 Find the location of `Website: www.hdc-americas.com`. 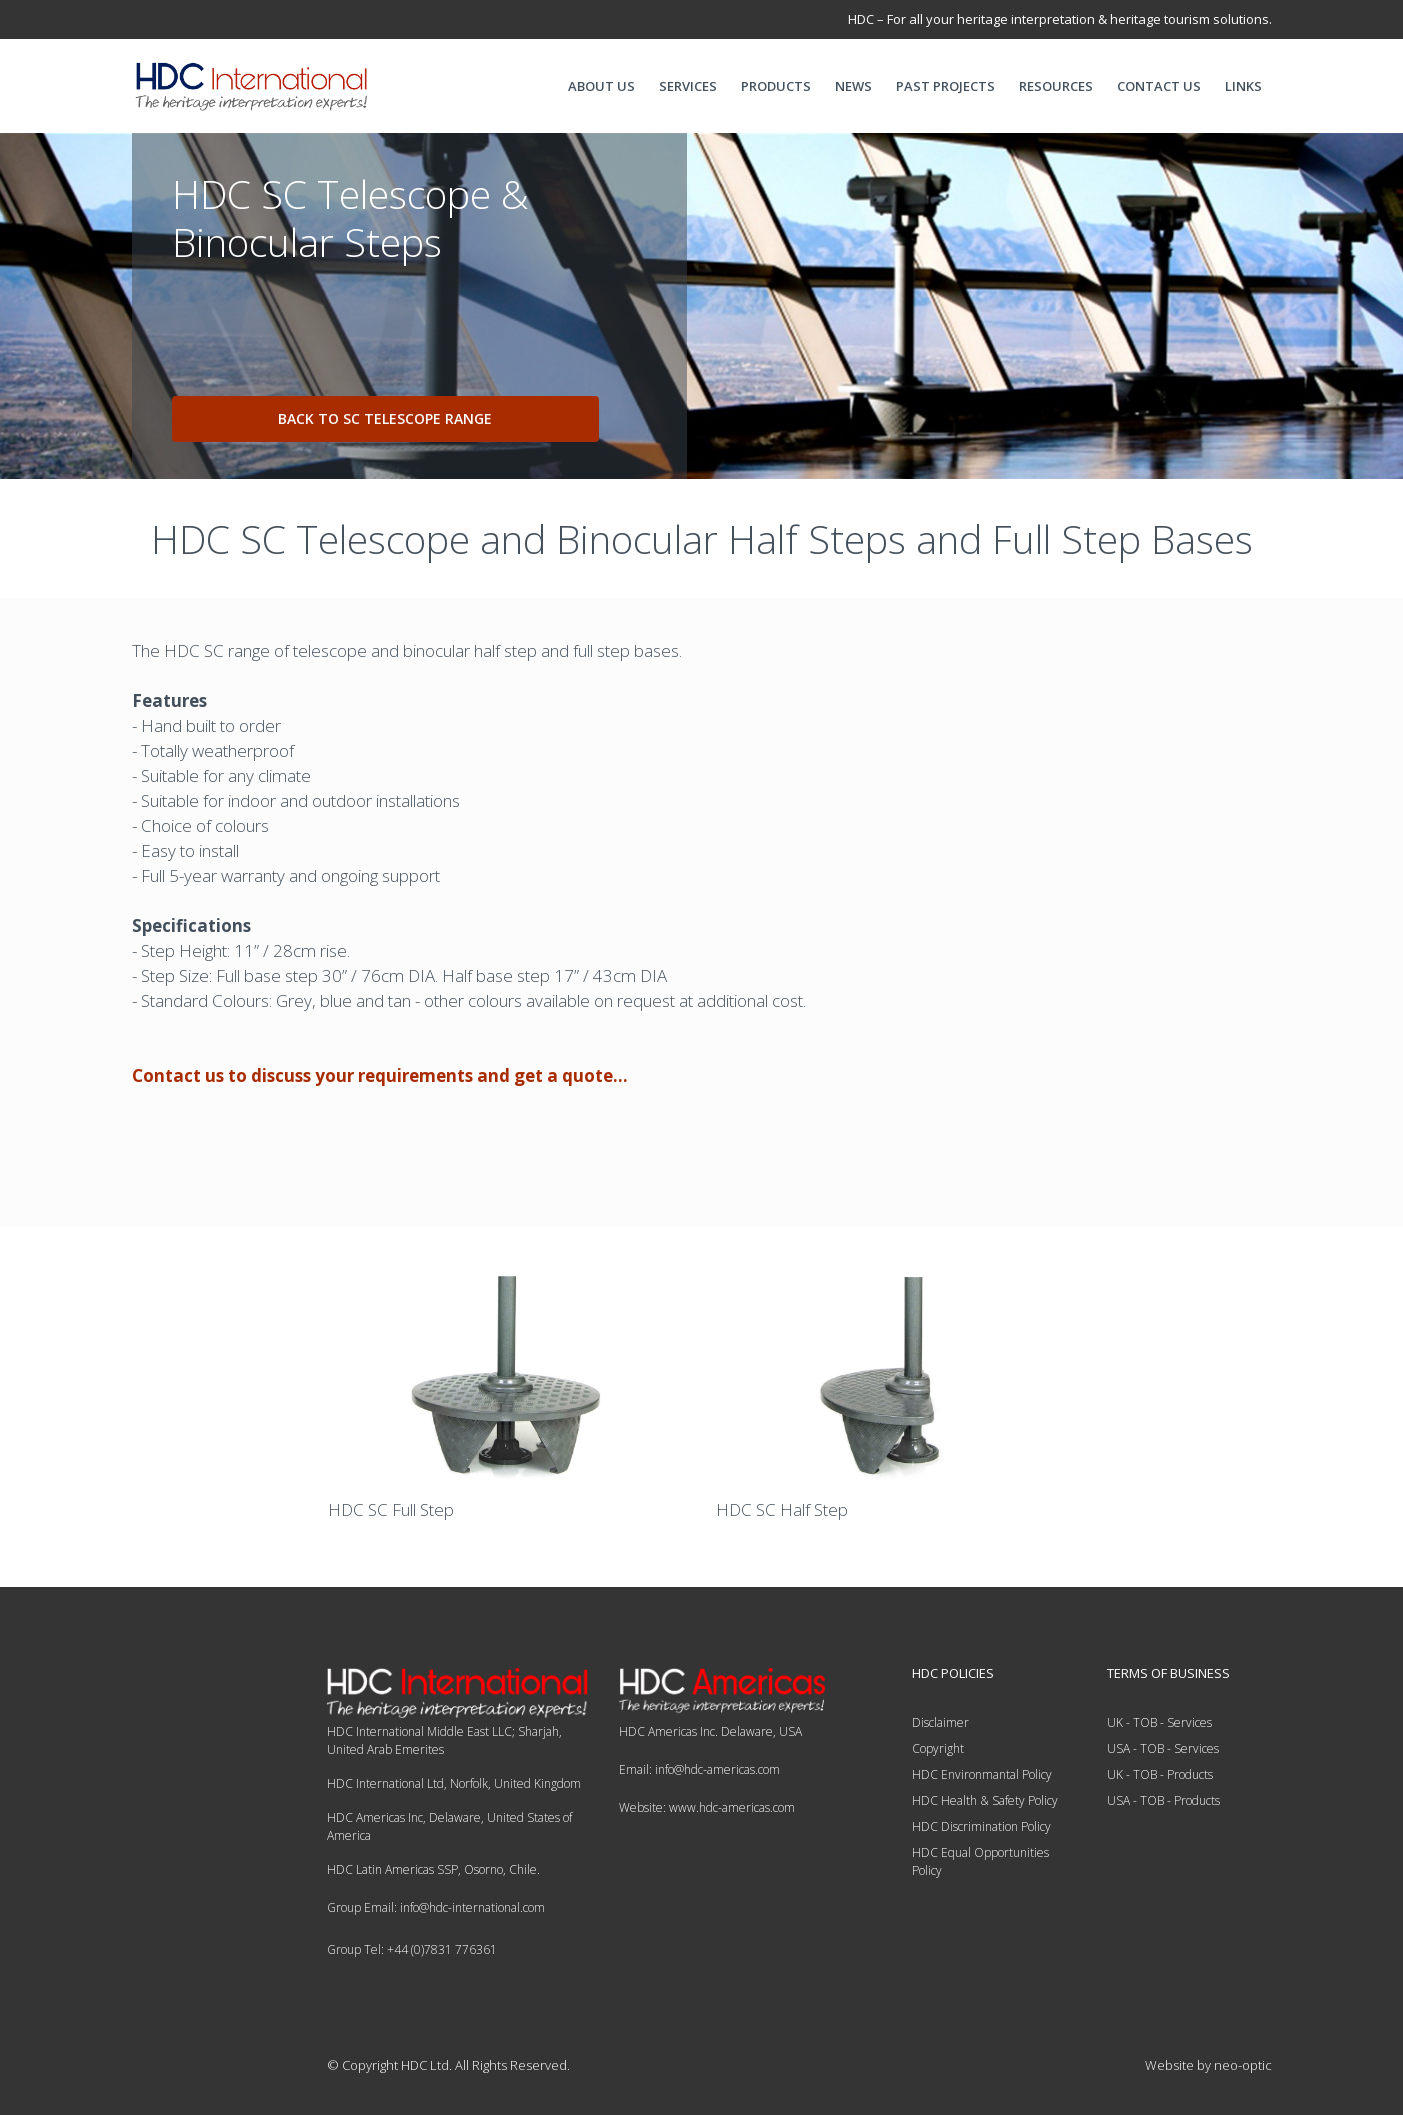

Website: www.hdc-americas.com is located at coordinates (707, 1807).